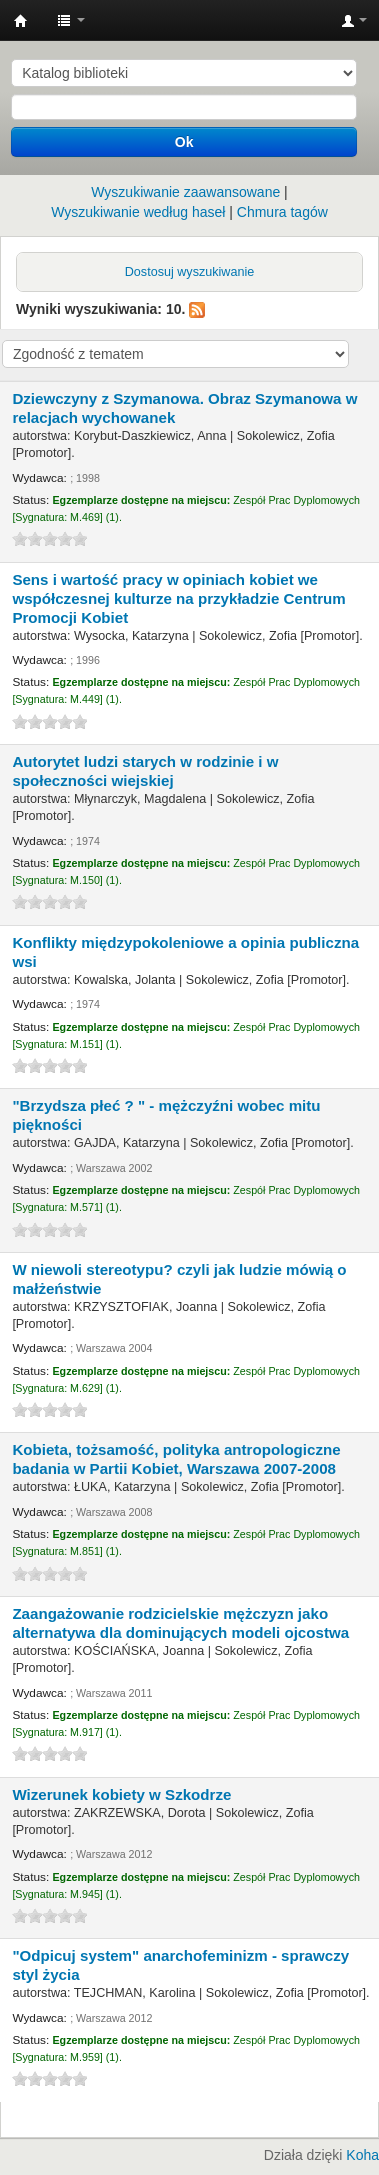 This screenshot has height=2175, width=379. Describe the element at coordinates (21, 21) in the screenshot. I see `Instytut Etnologii i Antropologii Kulturowej UW` at that location.